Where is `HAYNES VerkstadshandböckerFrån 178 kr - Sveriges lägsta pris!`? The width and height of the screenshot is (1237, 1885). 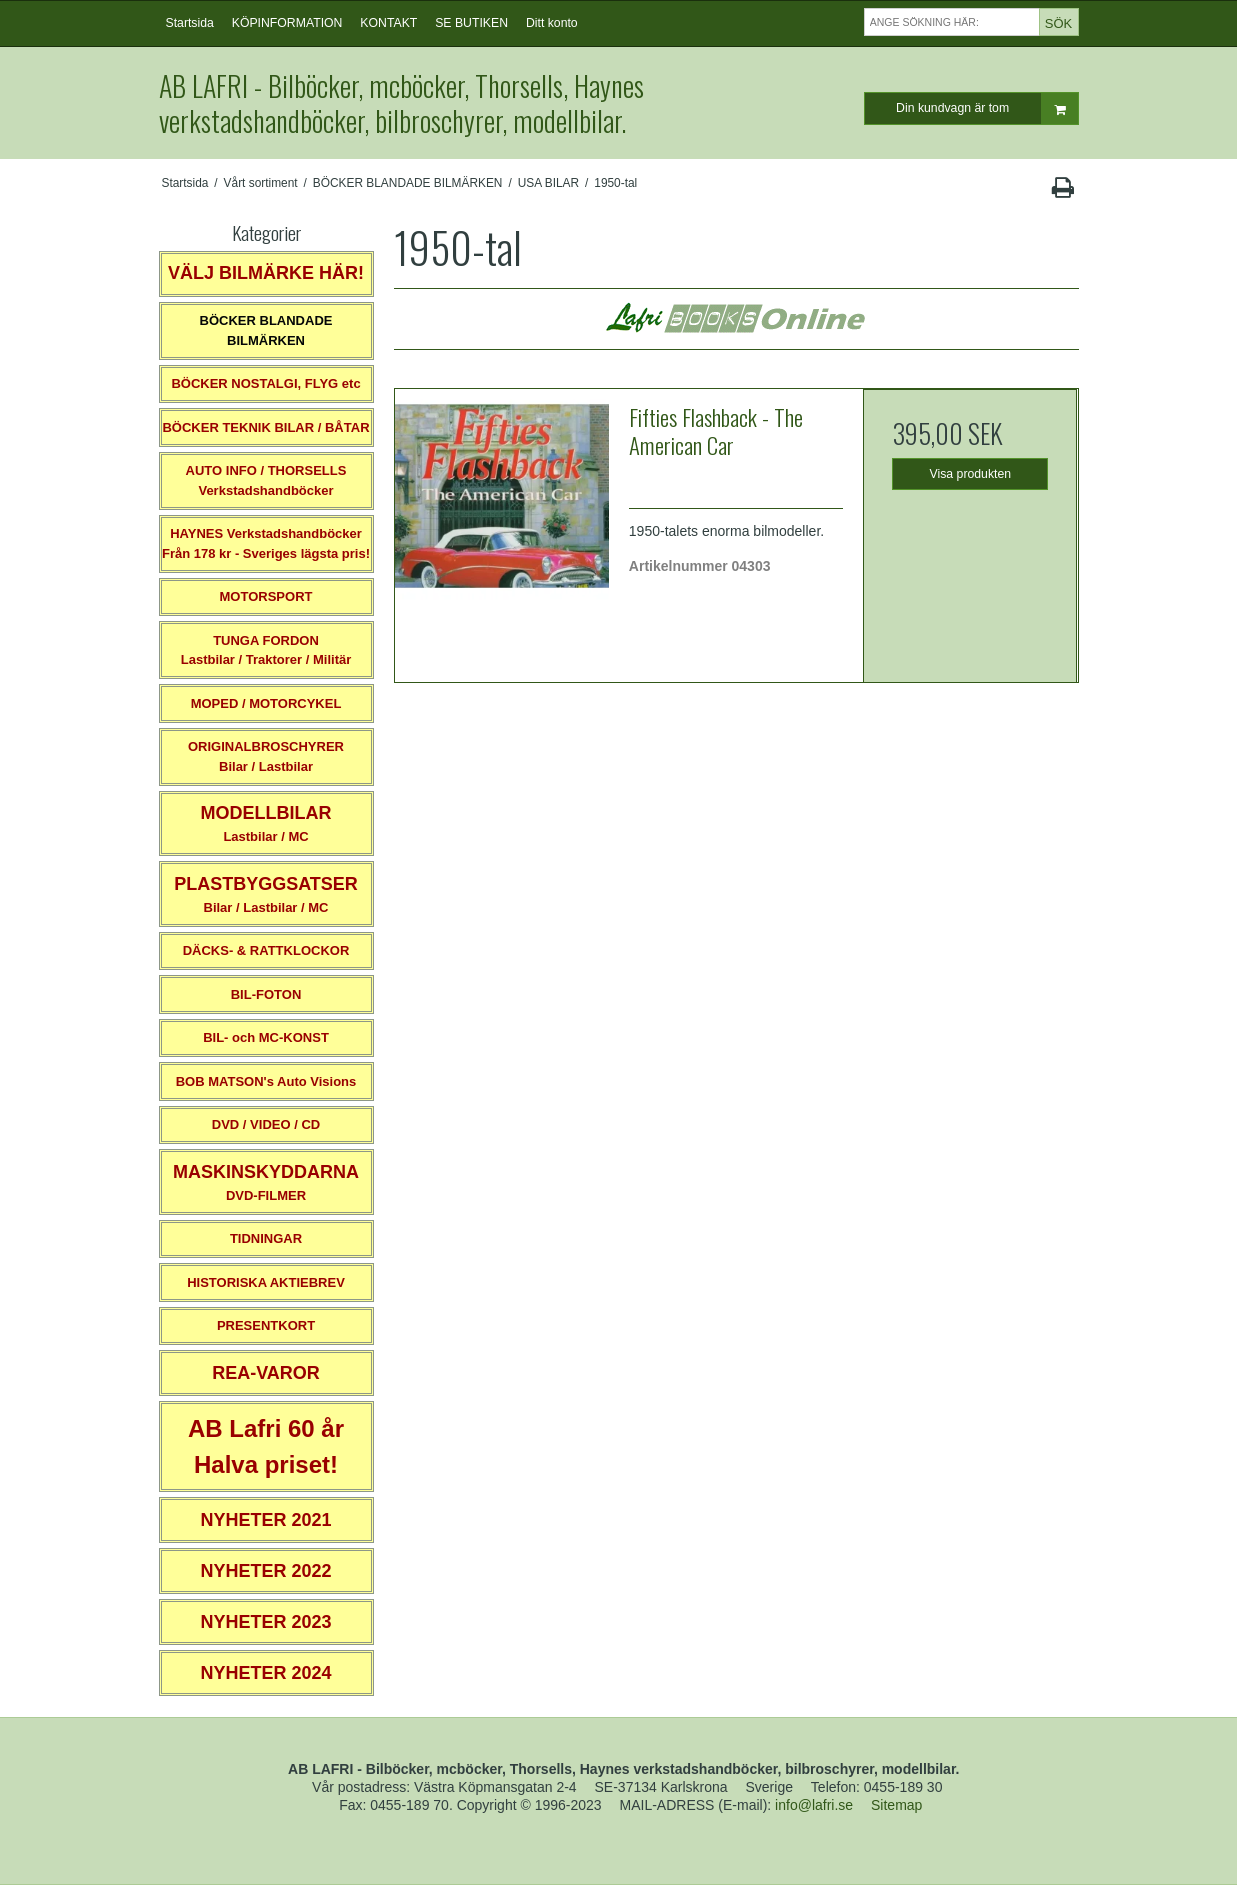 HAYNES VerkstadshandböckerFrån 178 kr - Sveriges lägsta pris! is located at coordinates (266, 543).